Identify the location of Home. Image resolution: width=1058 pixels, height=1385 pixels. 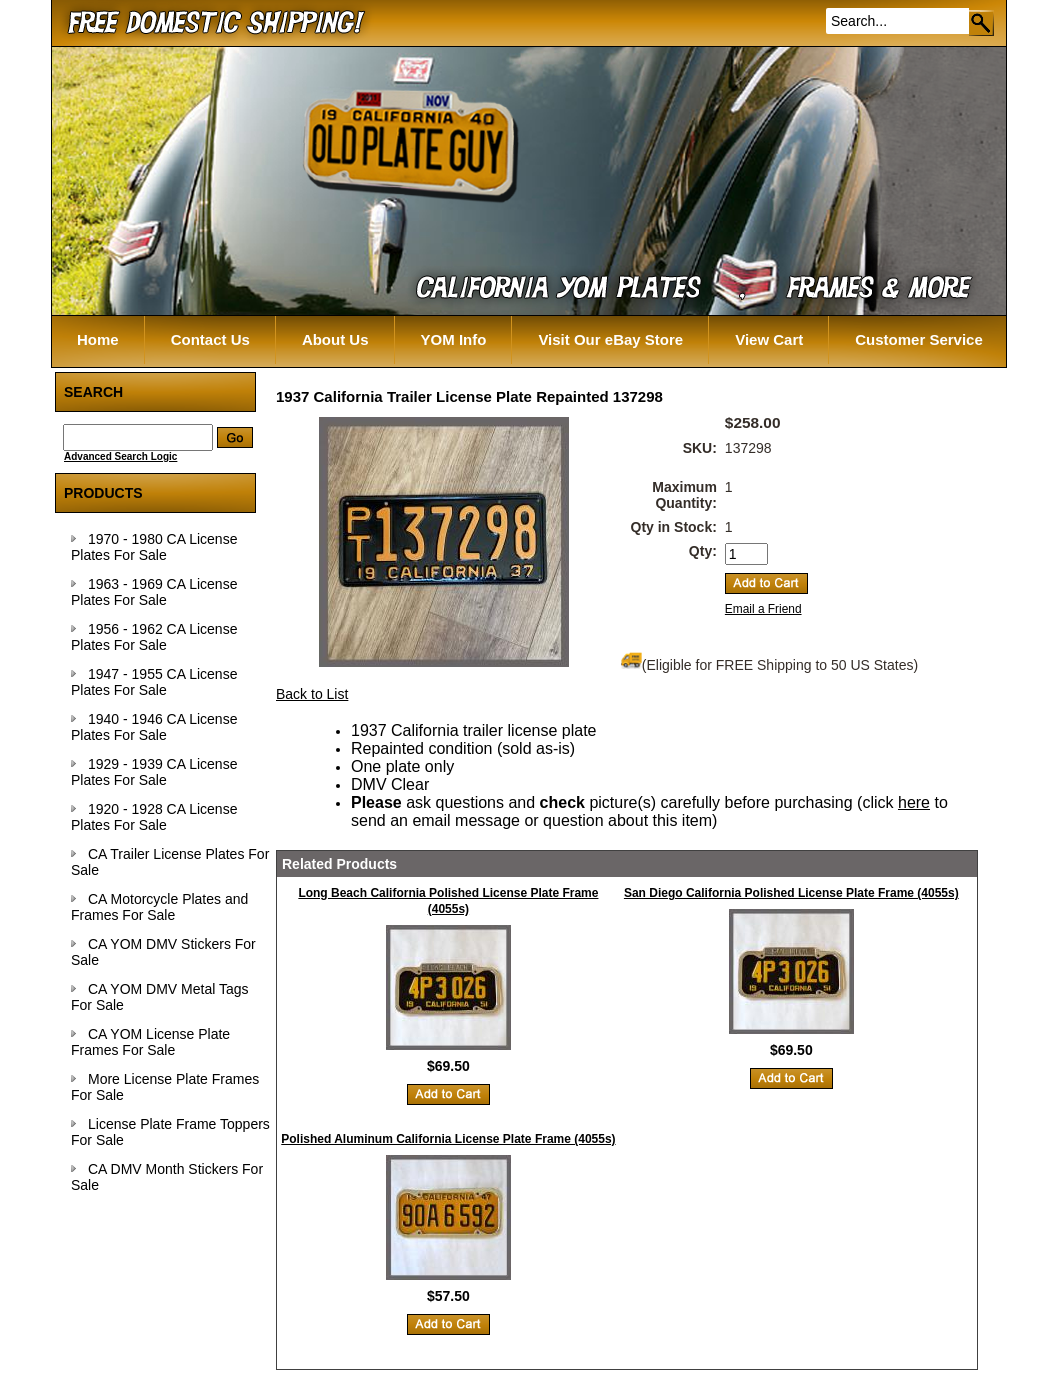
(98, 339).